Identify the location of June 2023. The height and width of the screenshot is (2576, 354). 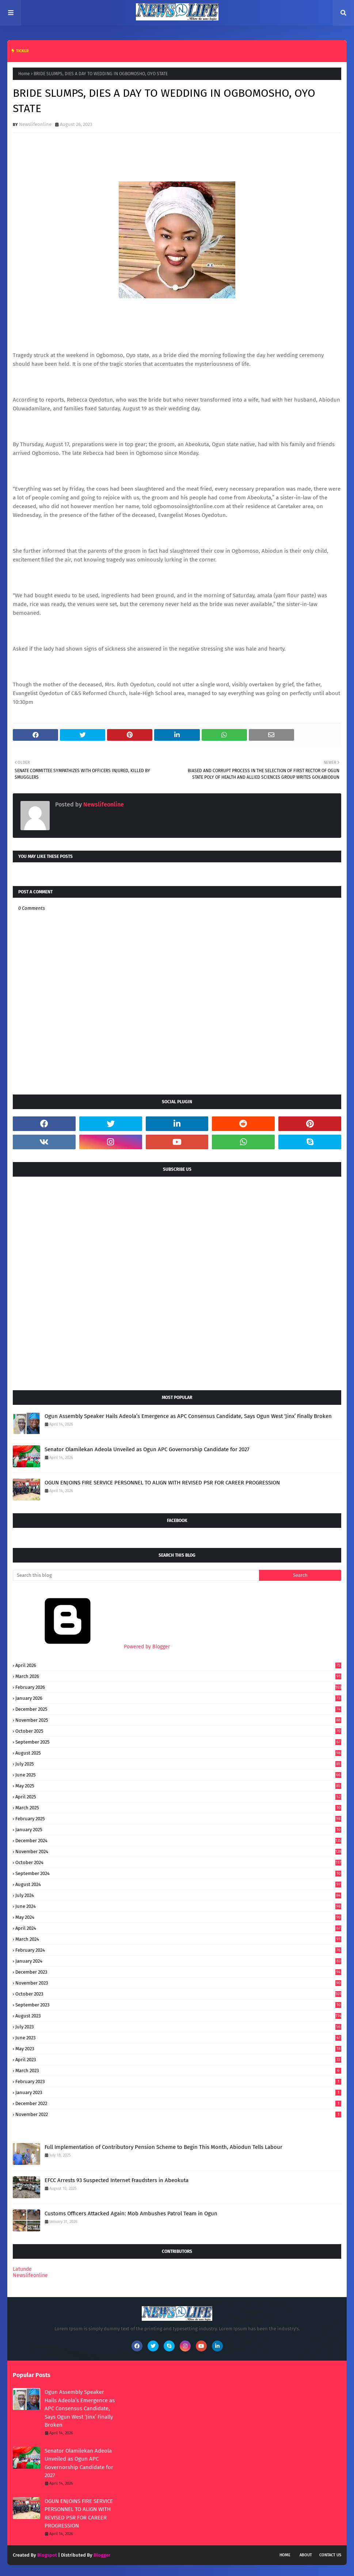
(178, 2037).